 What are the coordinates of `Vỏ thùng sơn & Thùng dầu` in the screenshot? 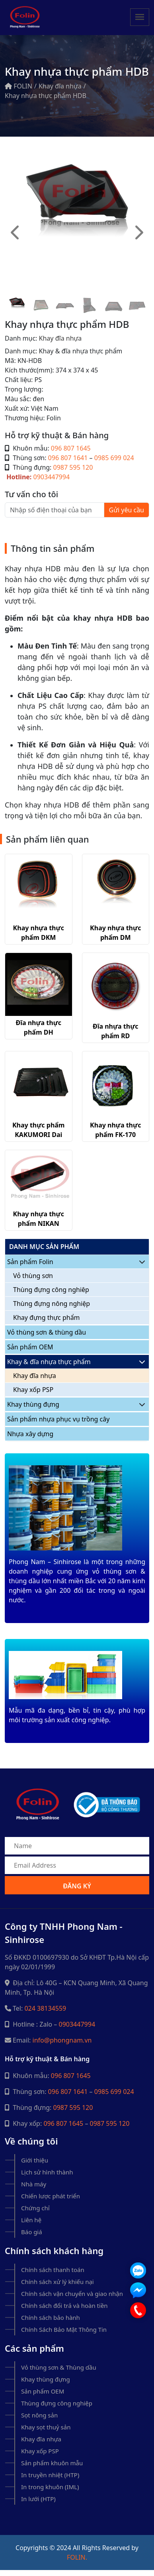 It's located at (58, 2367).